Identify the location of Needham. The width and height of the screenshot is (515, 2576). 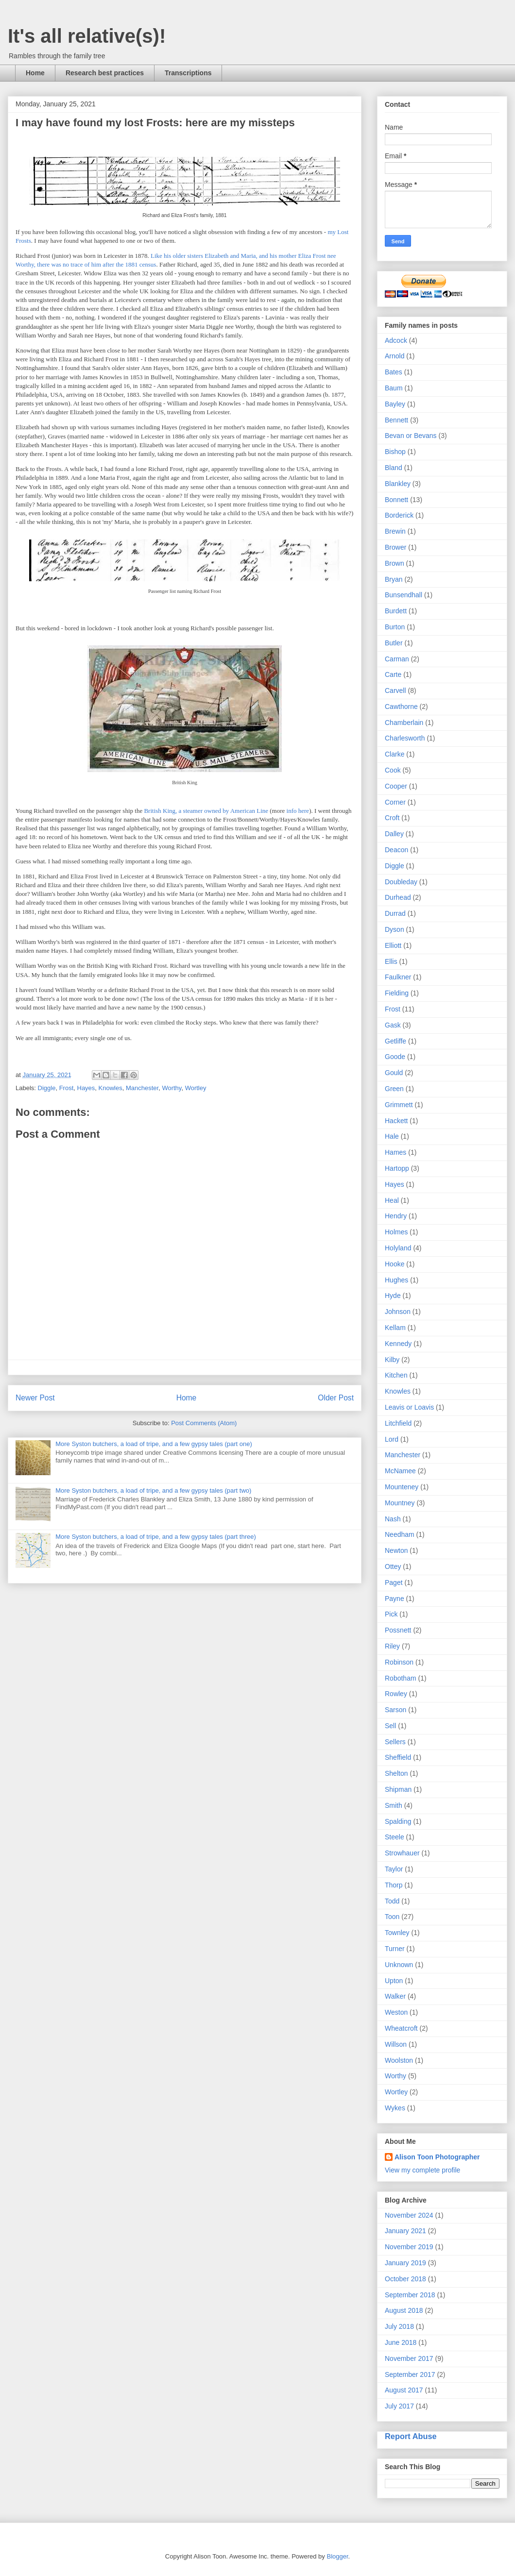
(399, 1534).